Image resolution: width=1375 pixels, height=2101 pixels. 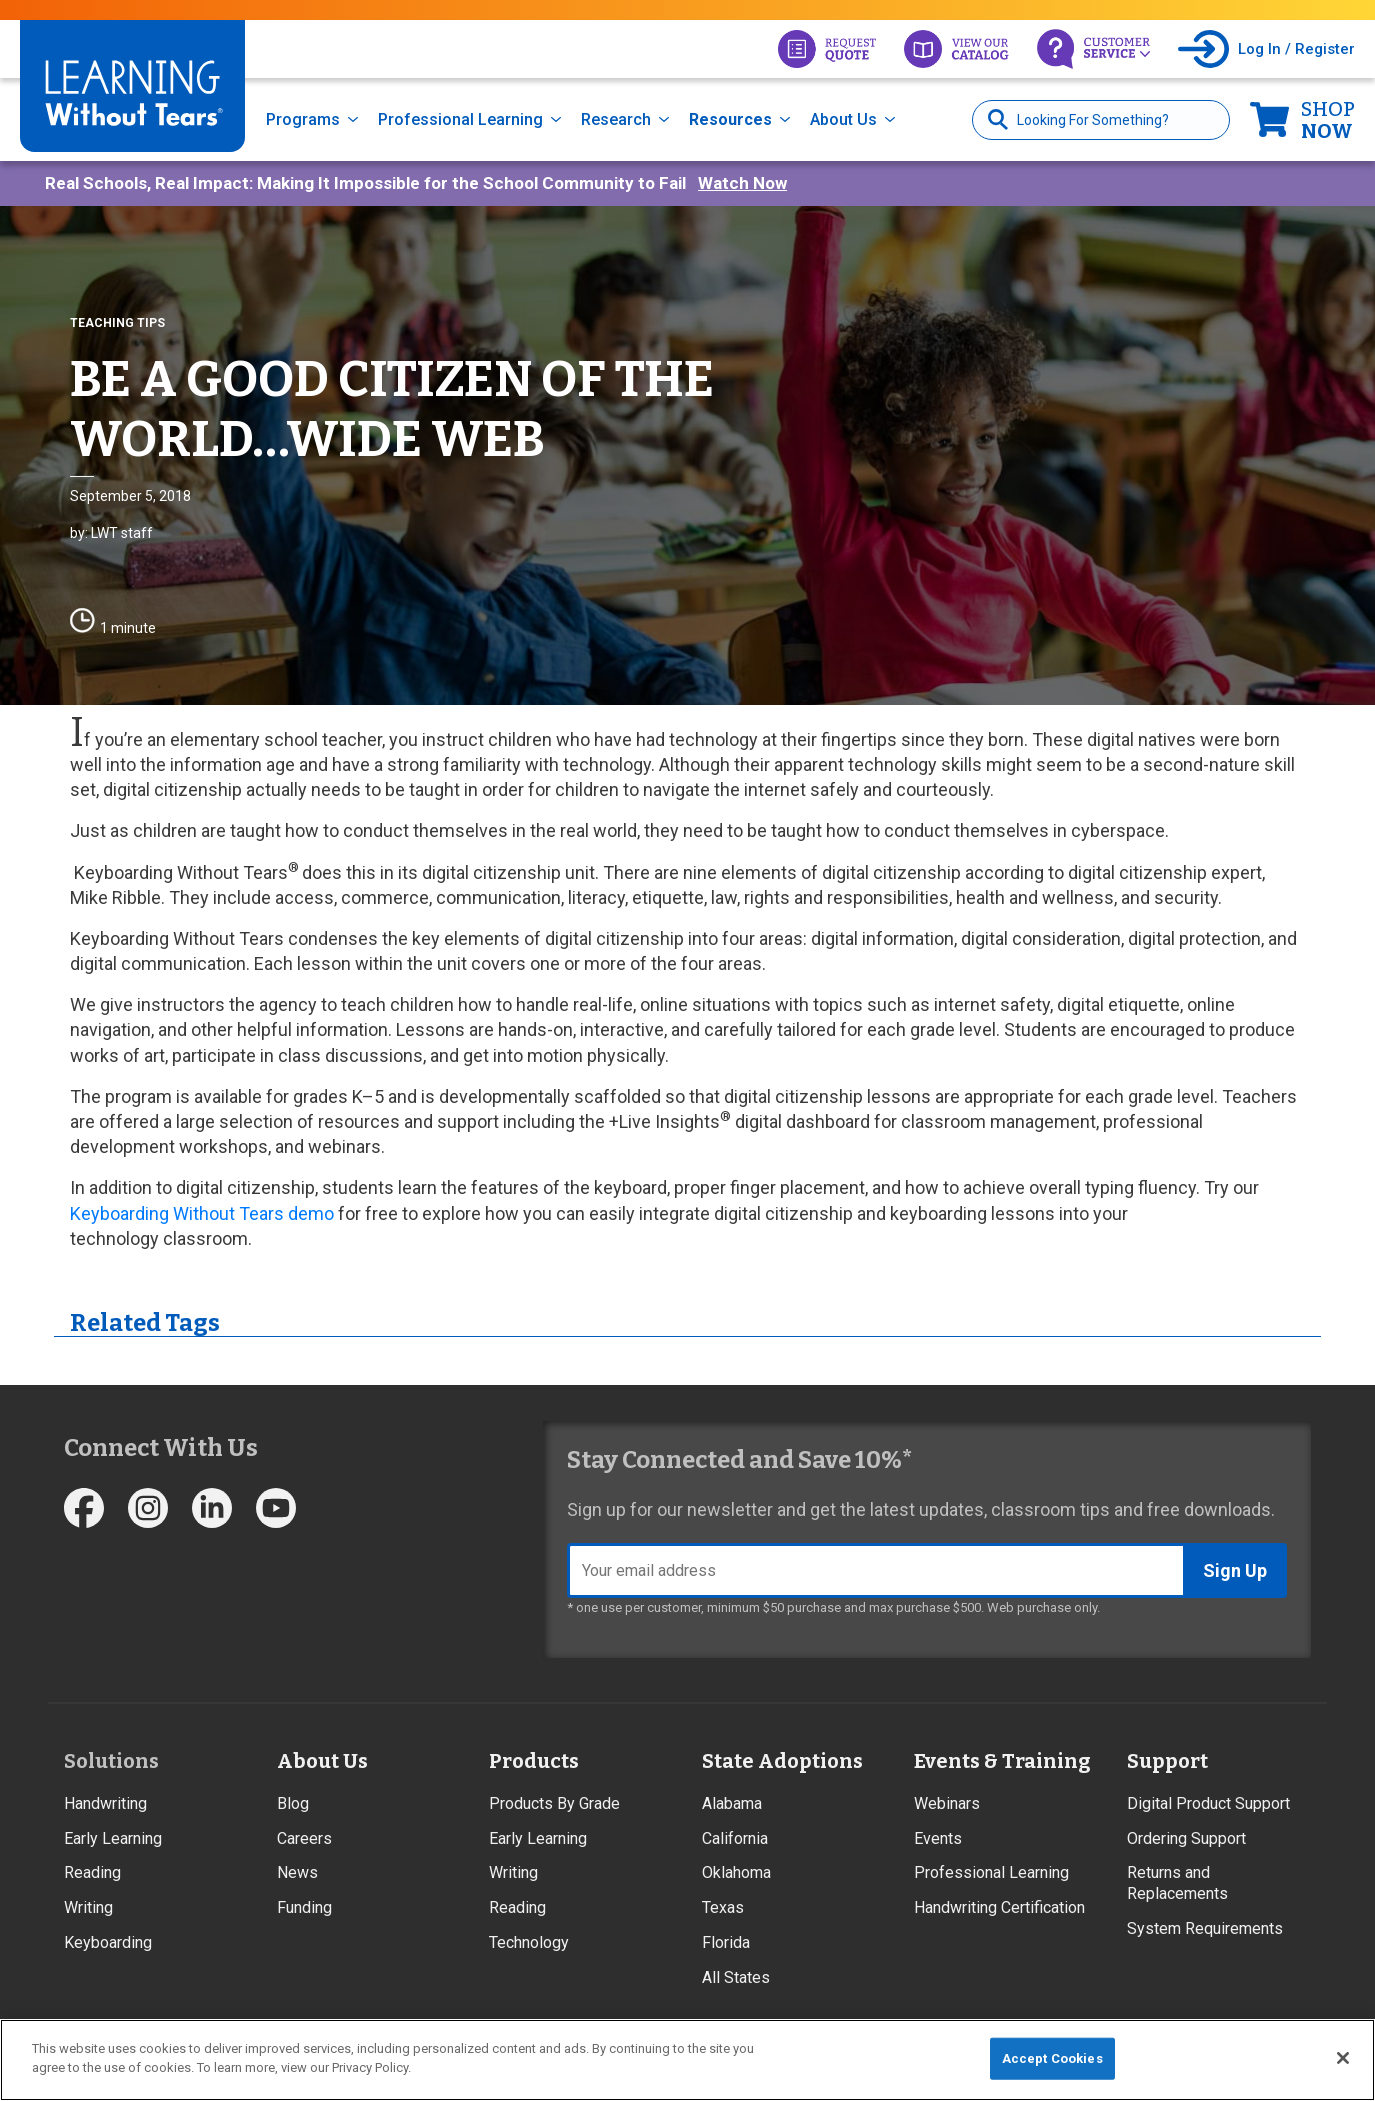 What do you see at coordinates (742, 183) in the screenshot?
I see `Watch Now` at bounding box center [742, 183].